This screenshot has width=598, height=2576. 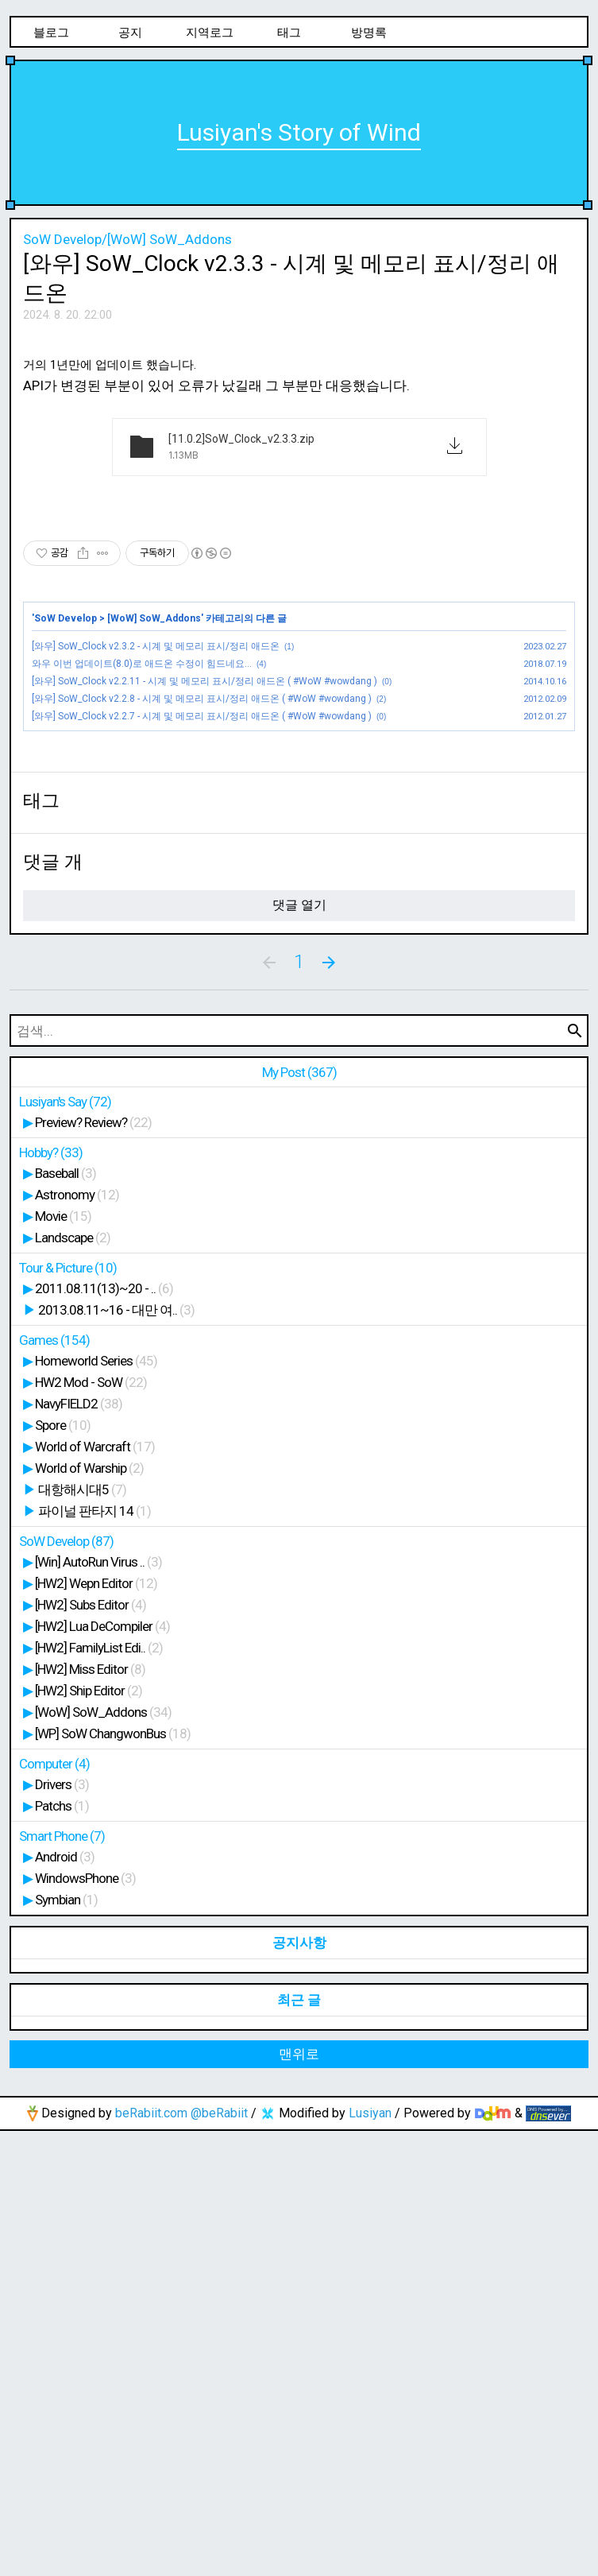 I want to click on SoW Develop, so click(x=65, y=840).